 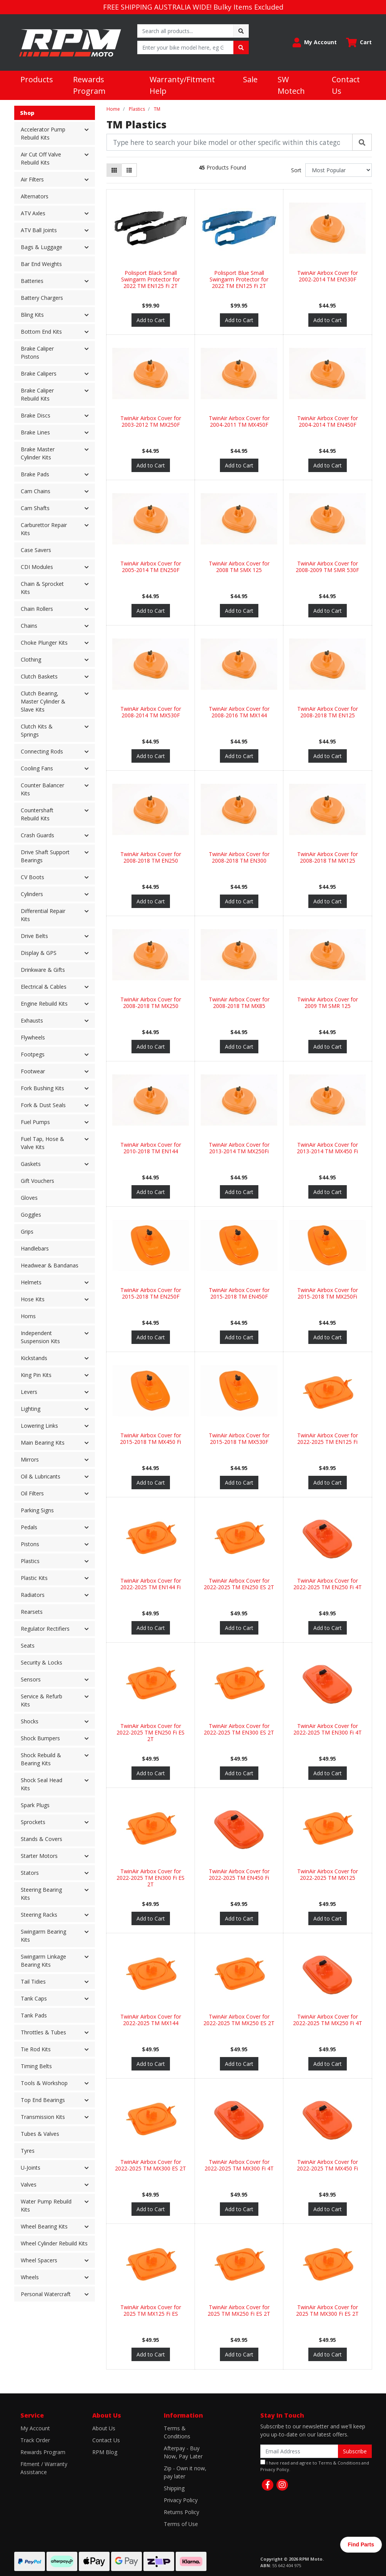 What do you see at coordinates (355, 2451) in the screenshot?
I see `Subscribe` at bounding box center [355, 2451].